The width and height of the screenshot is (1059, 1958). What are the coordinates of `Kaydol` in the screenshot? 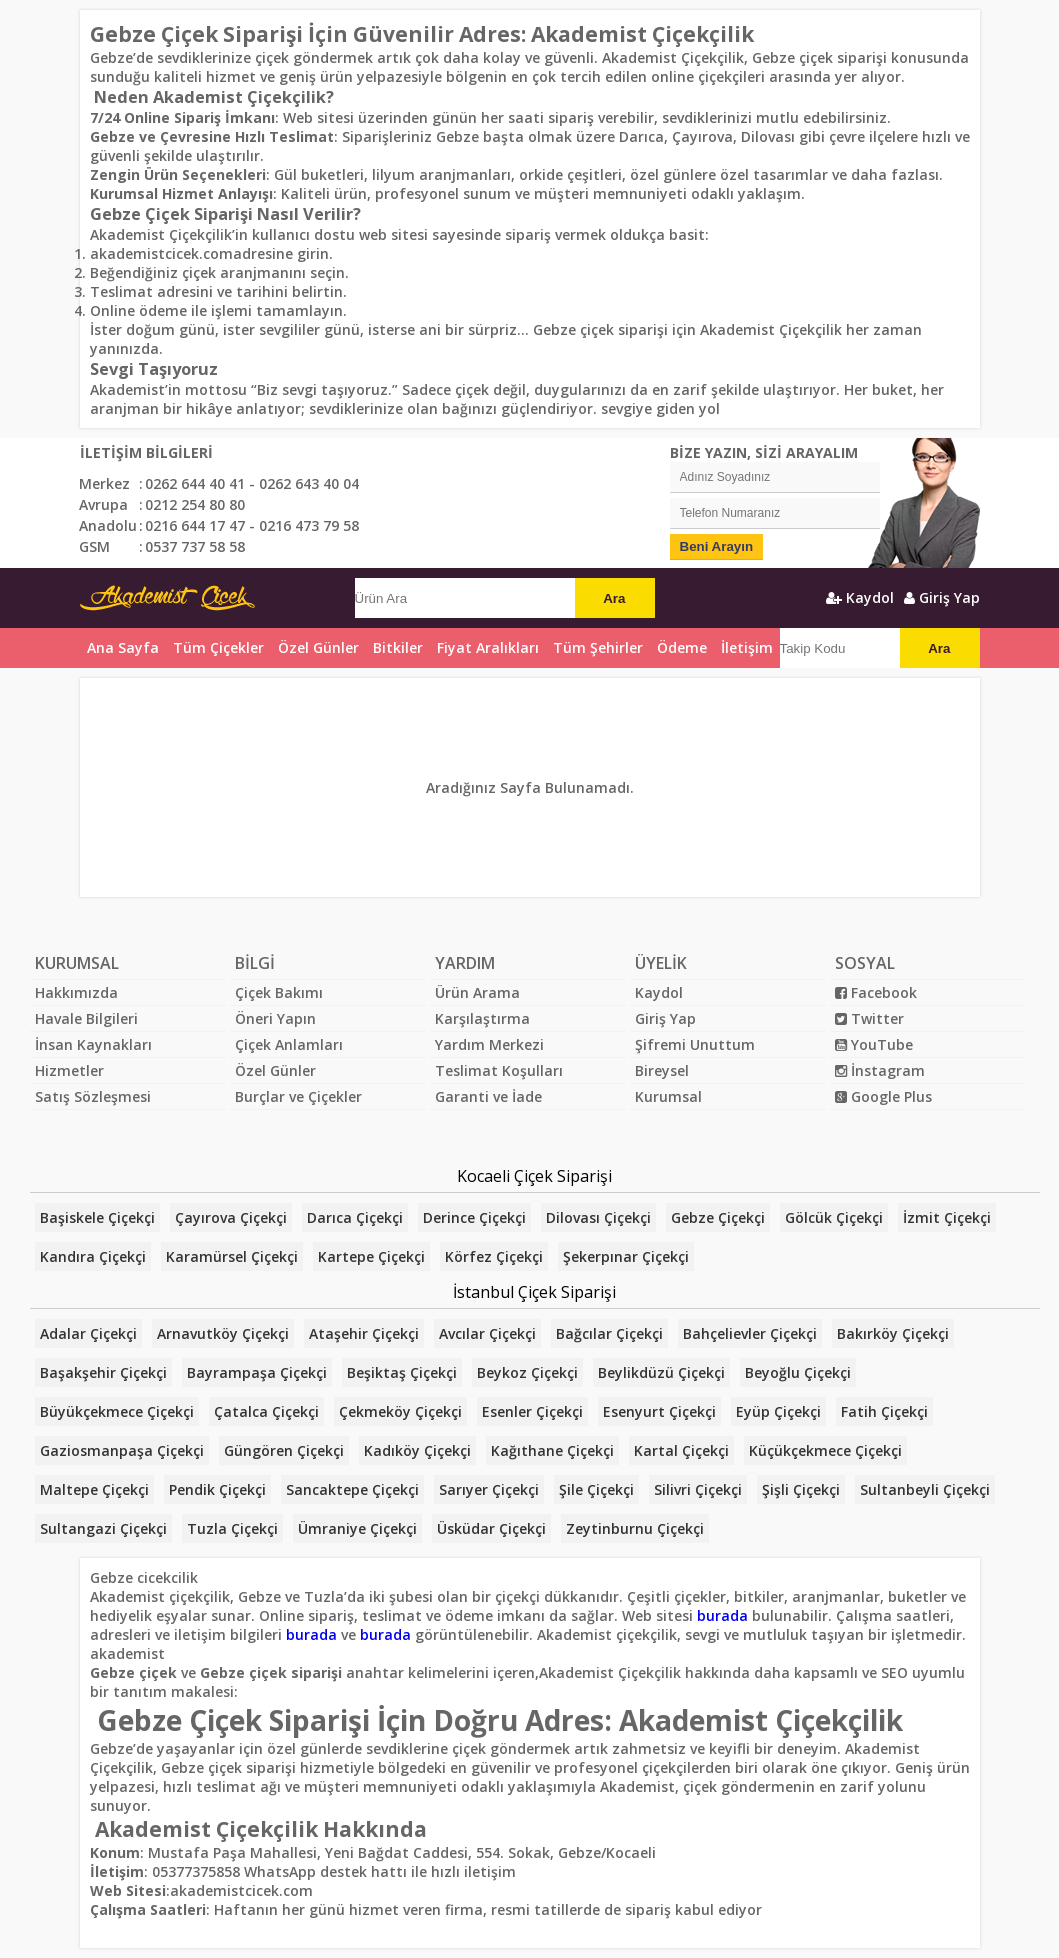 It's located at (860, 597).